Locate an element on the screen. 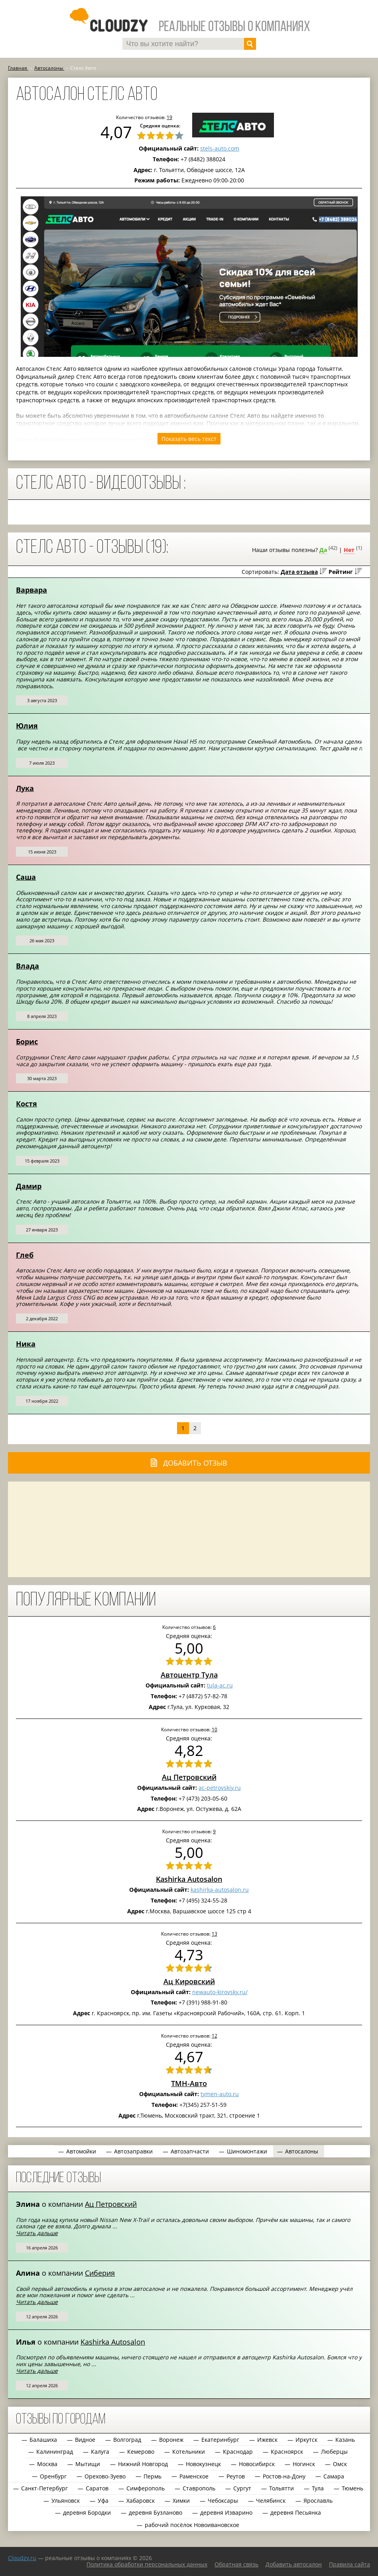  Саша is located at coordinates (26, 877).